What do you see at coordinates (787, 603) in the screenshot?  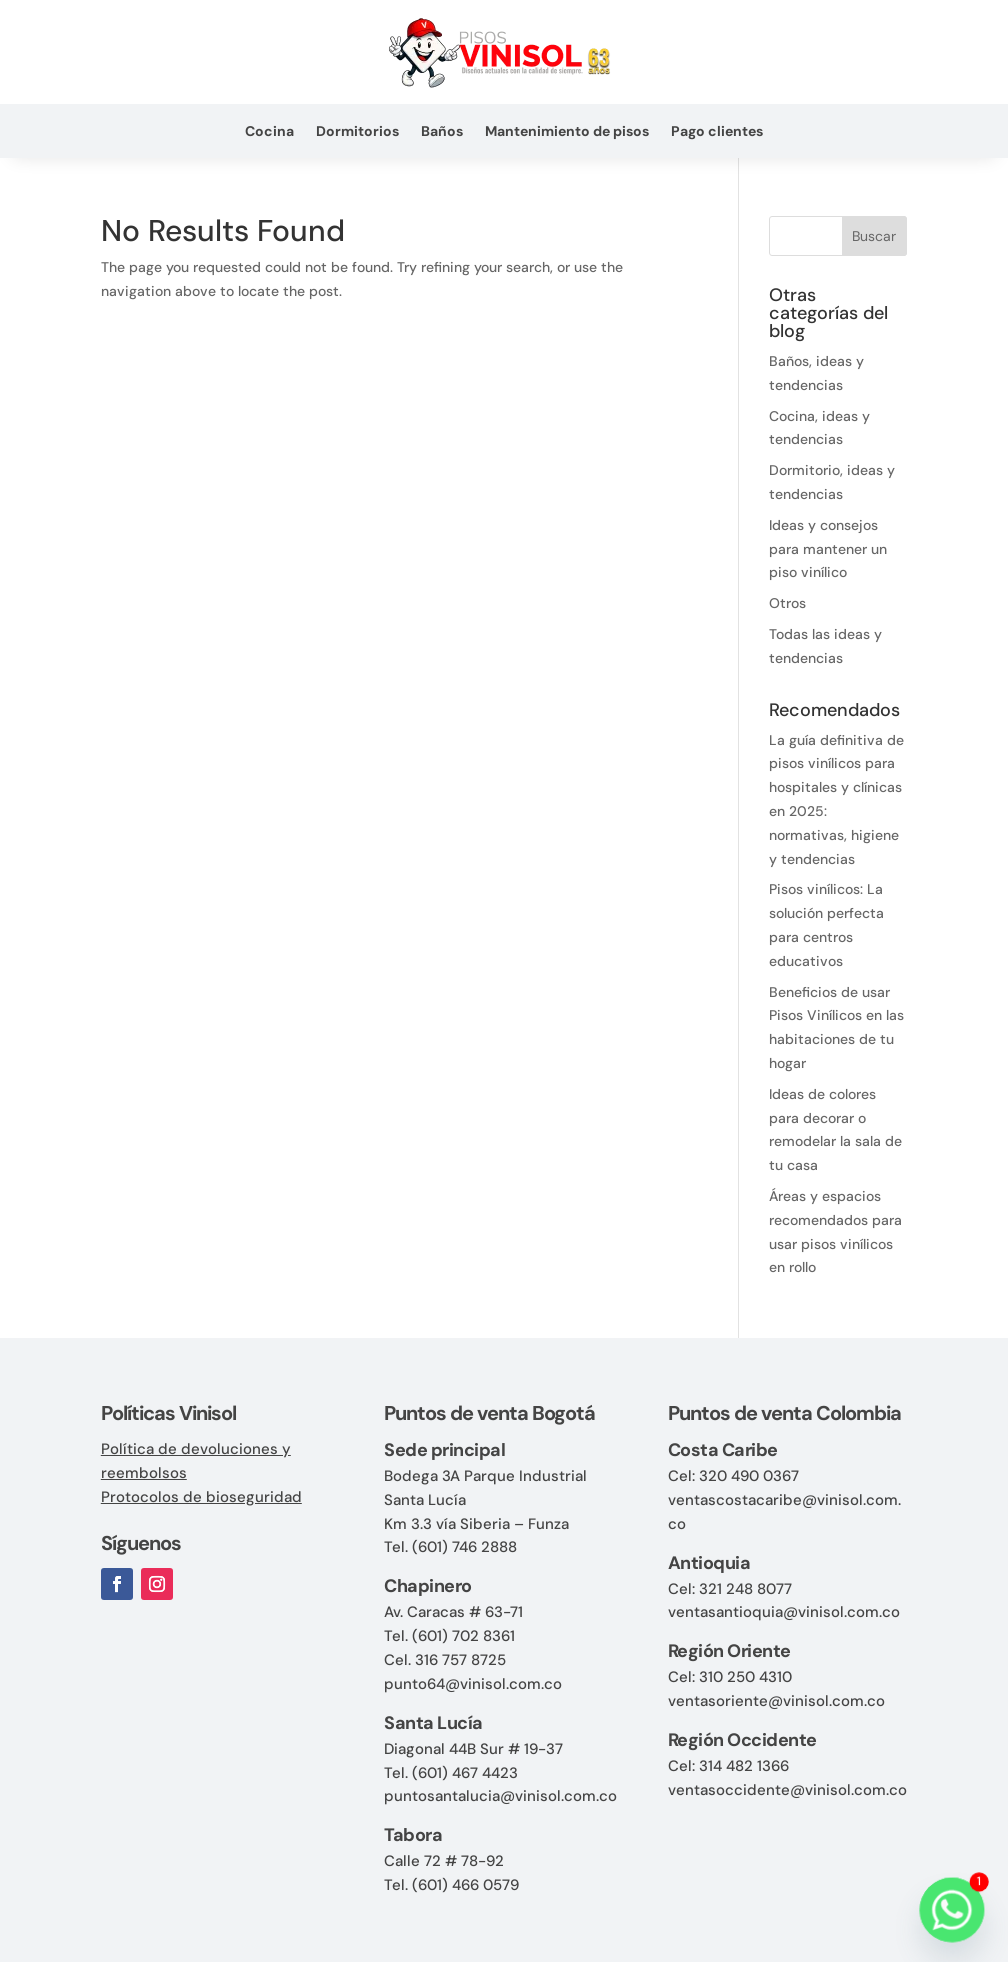 I see `Otros` at bounding box center [787, 603].